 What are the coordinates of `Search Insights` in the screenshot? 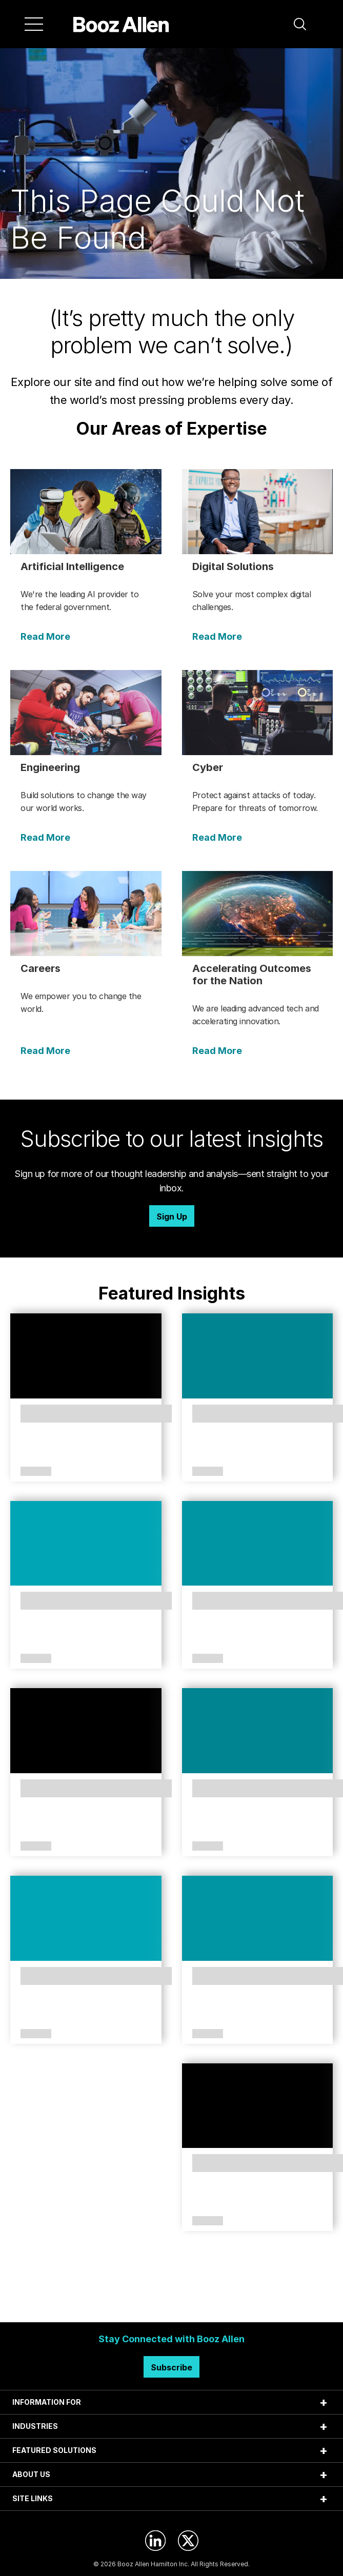 It's located at (171, 2296).